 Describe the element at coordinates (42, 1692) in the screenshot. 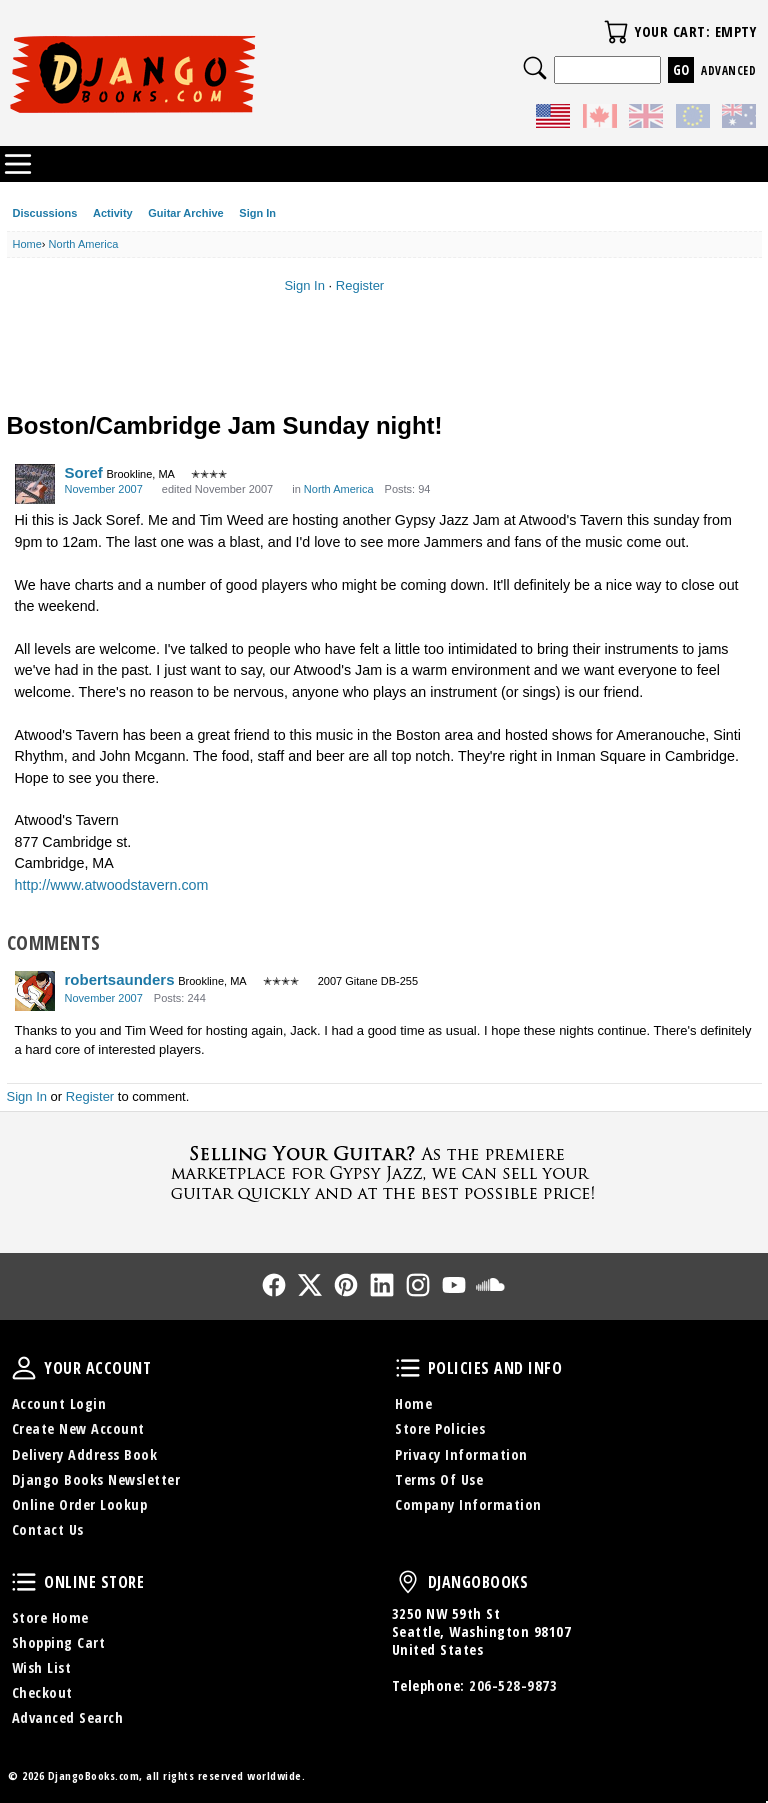

I see `Checkout` at that location.